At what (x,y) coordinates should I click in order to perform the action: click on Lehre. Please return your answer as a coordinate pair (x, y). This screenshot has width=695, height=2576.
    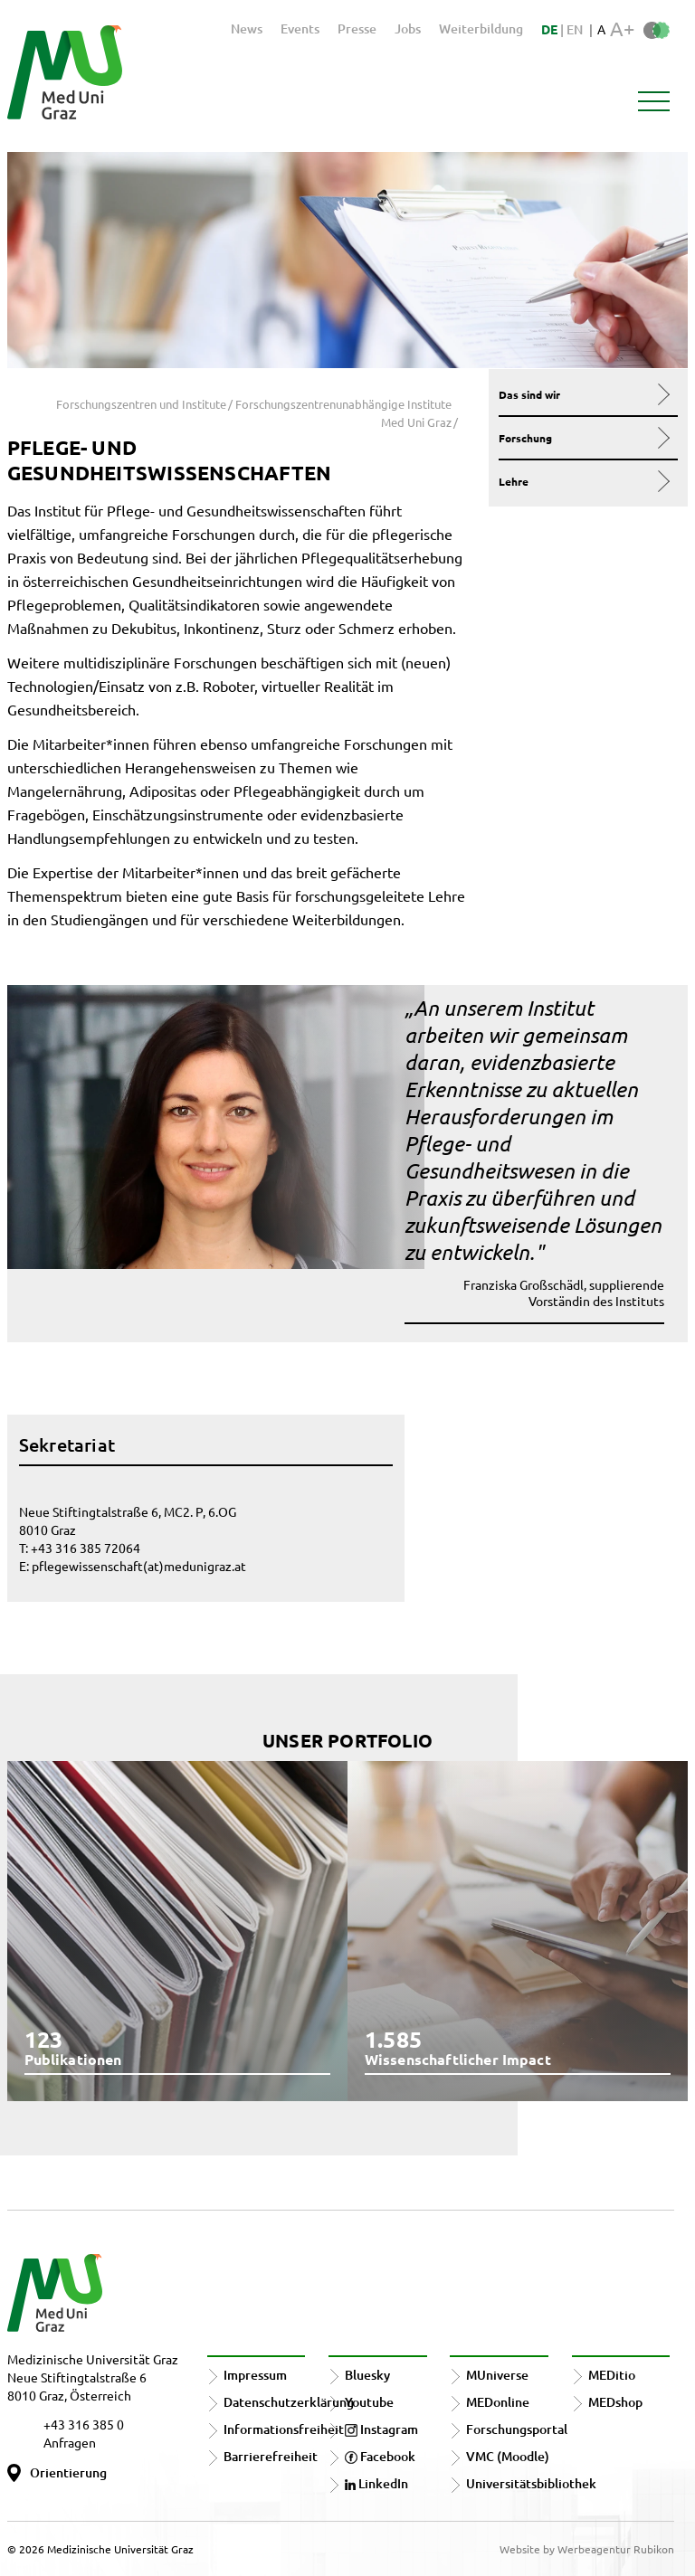
    Looking at the image, I should click on (584, 481).